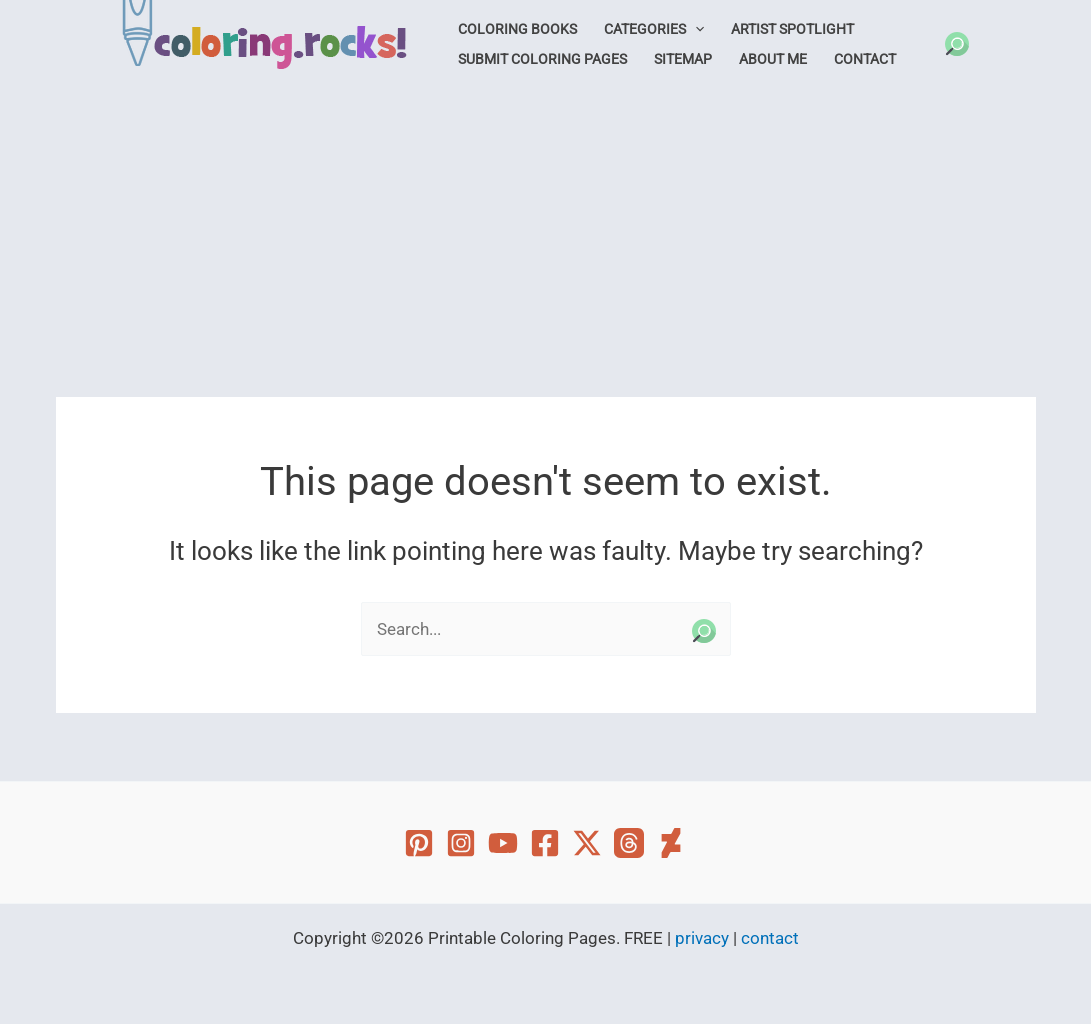 The height and width of the screenshot is (1024, 1091). Describe the element at coordinates (654, 29) in the screenshot. I see `Categories` at that location.